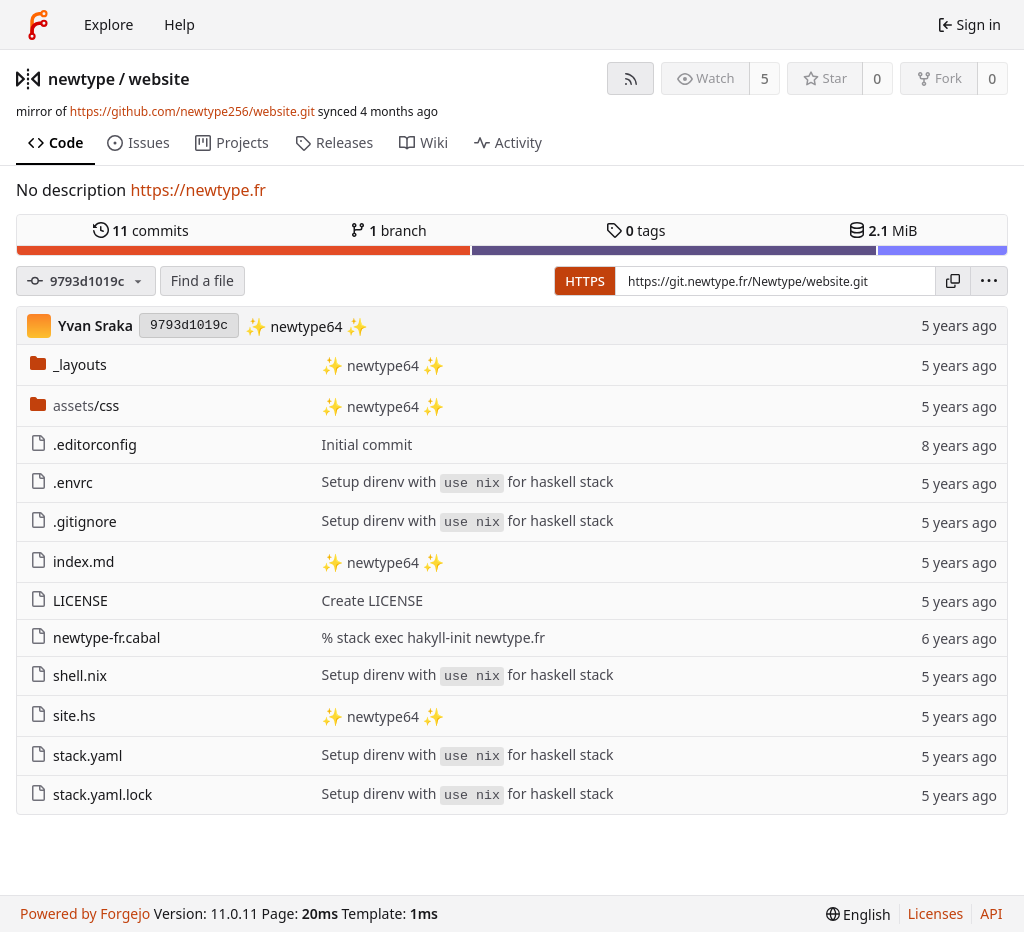  I want to click on shell.nix, so click(68, 675).